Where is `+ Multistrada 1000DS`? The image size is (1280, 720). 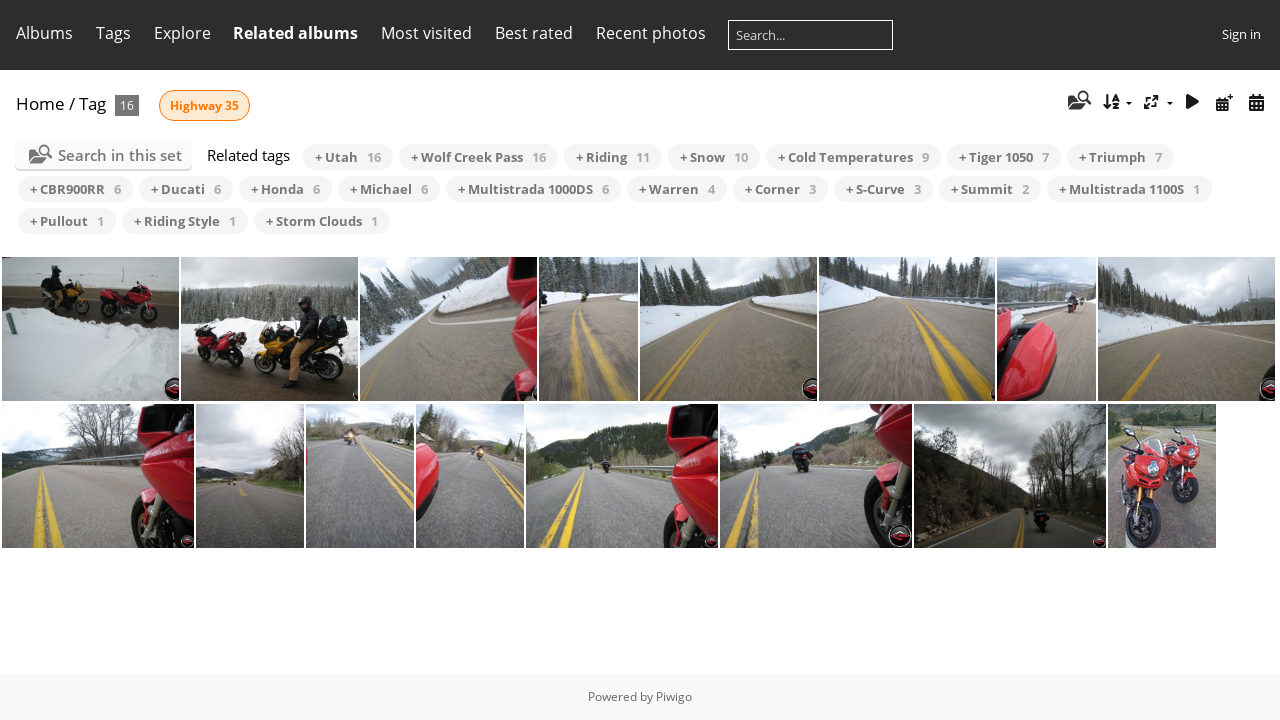
+ Multistrada 1000DS is located at coordinates (533, 189).